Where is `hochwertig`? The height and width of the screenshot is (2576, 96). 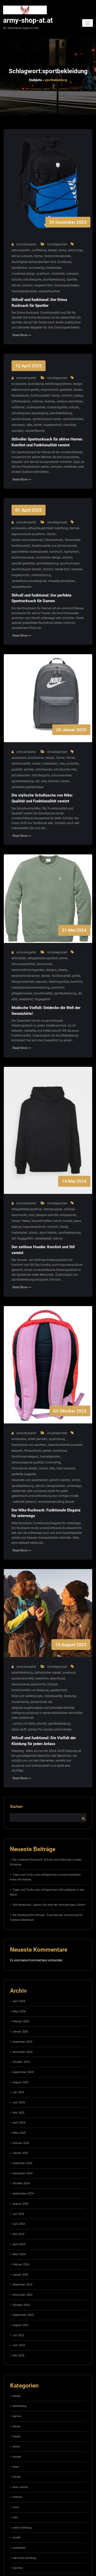
hochwertig is located at coordinates (36, 263).